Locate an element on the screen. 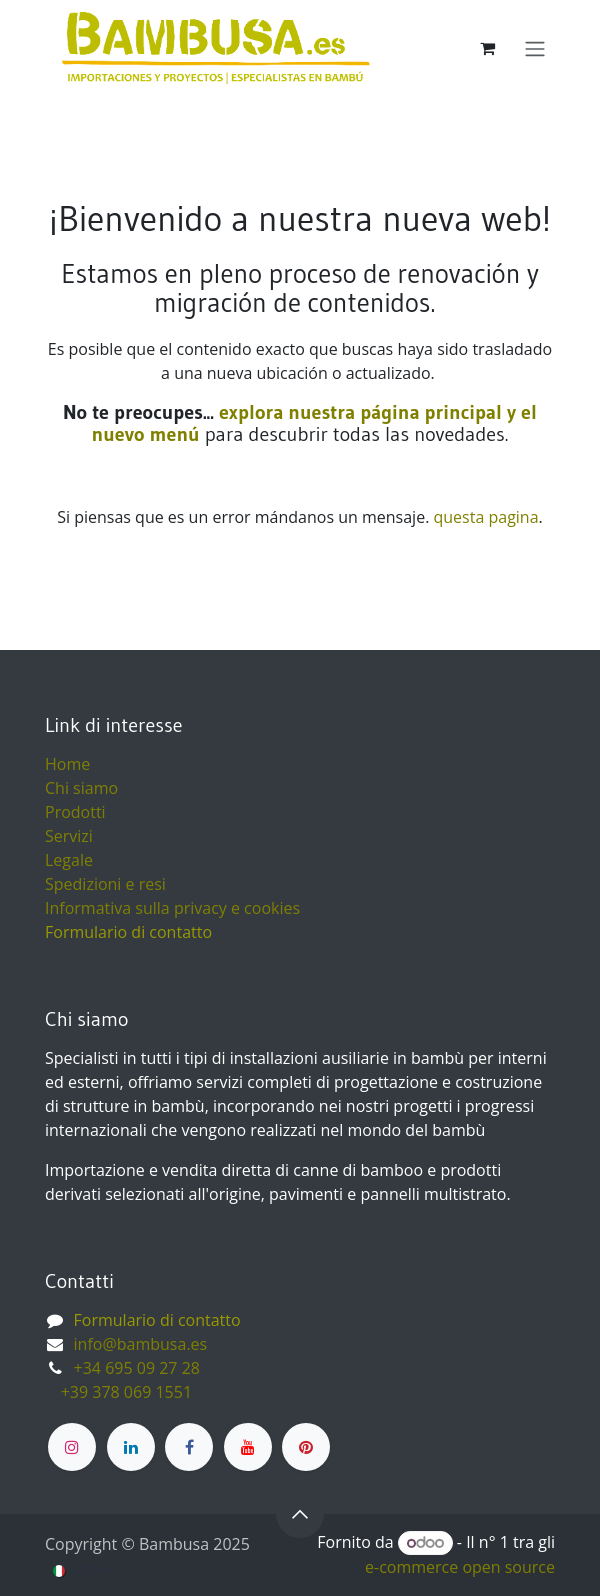 The width and height of the screenshot is (600, 1596). explora nuestra página principal y el nuevo menú is located at coordinates (314, 423).